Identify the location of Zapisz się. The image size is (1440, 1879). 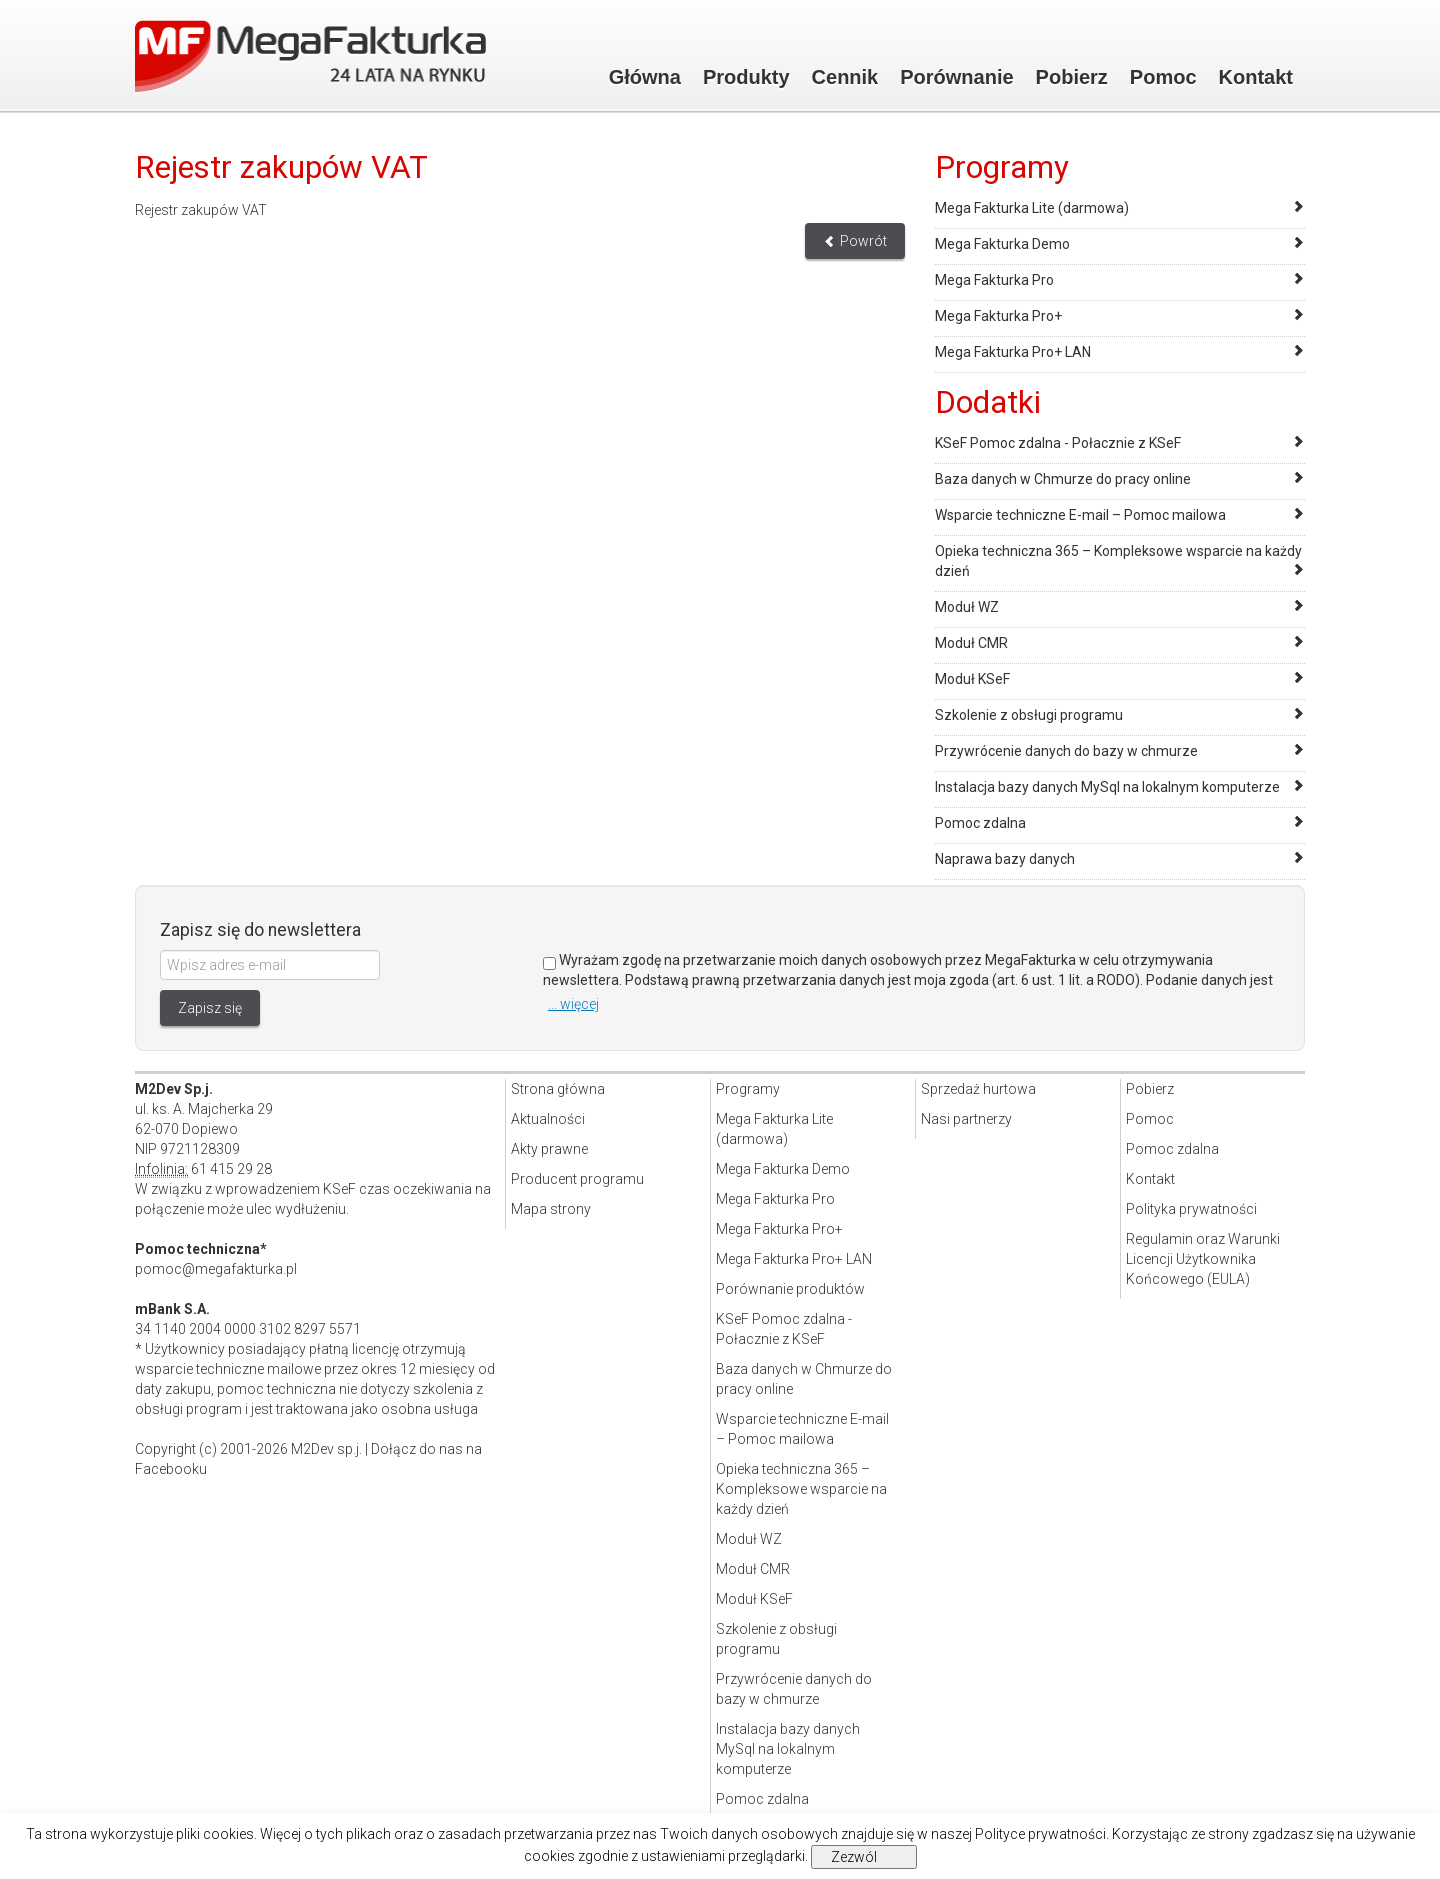
(210, 1008).